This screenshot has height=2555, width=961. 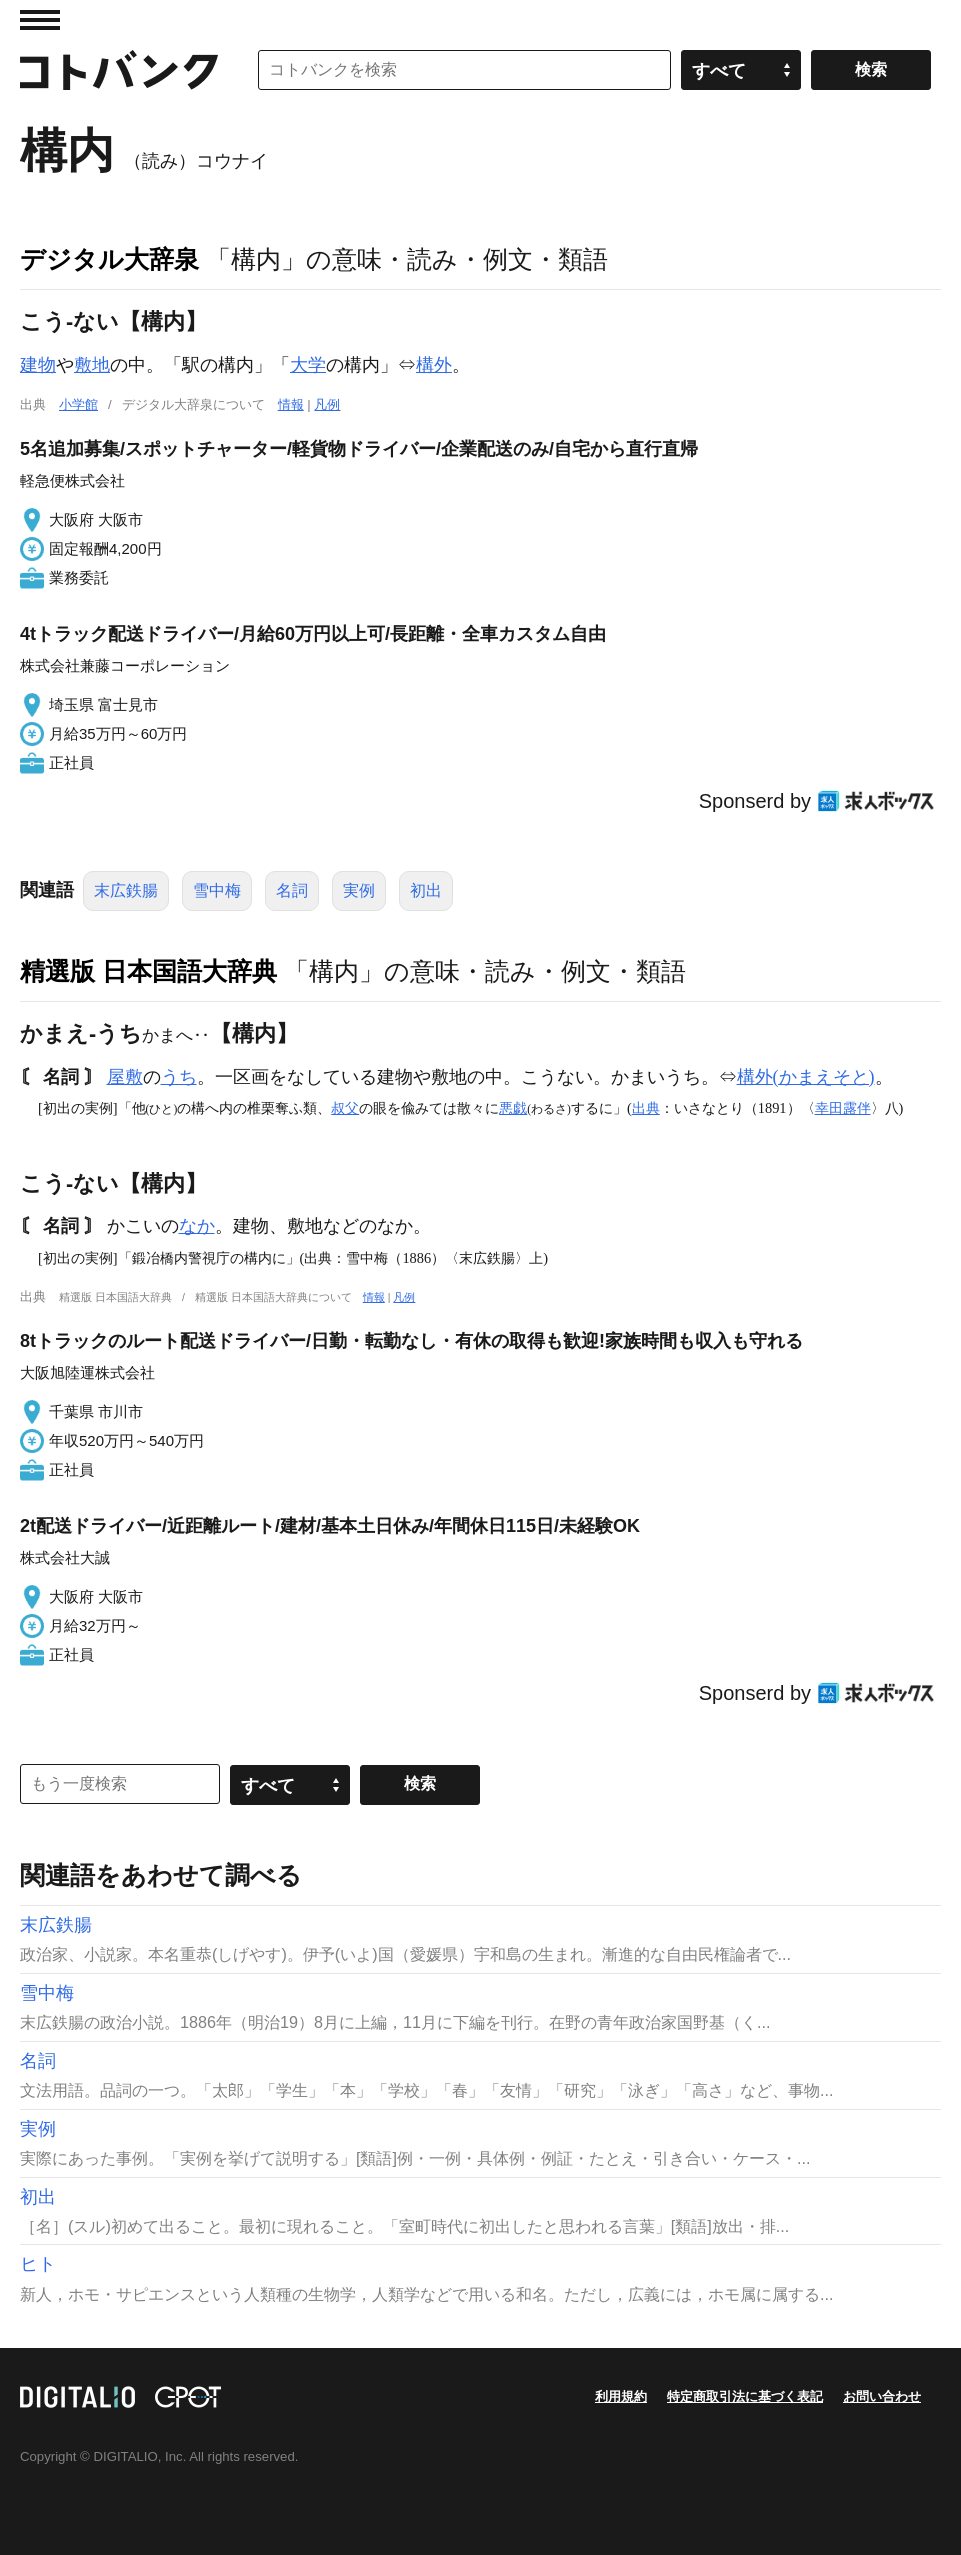 I want to click on コトバンク, so click(x=119, y=70).